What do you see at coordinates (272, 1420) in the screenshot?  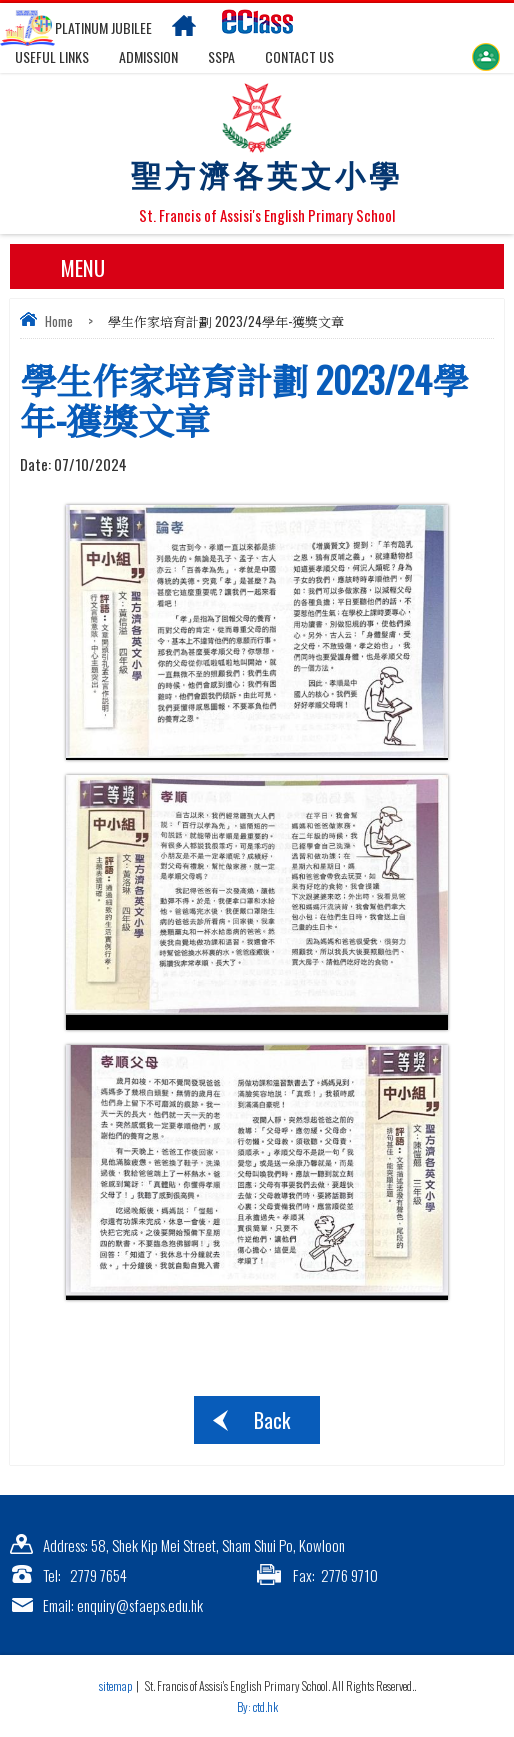 I see `Back` at bounding box center [272, 1420].